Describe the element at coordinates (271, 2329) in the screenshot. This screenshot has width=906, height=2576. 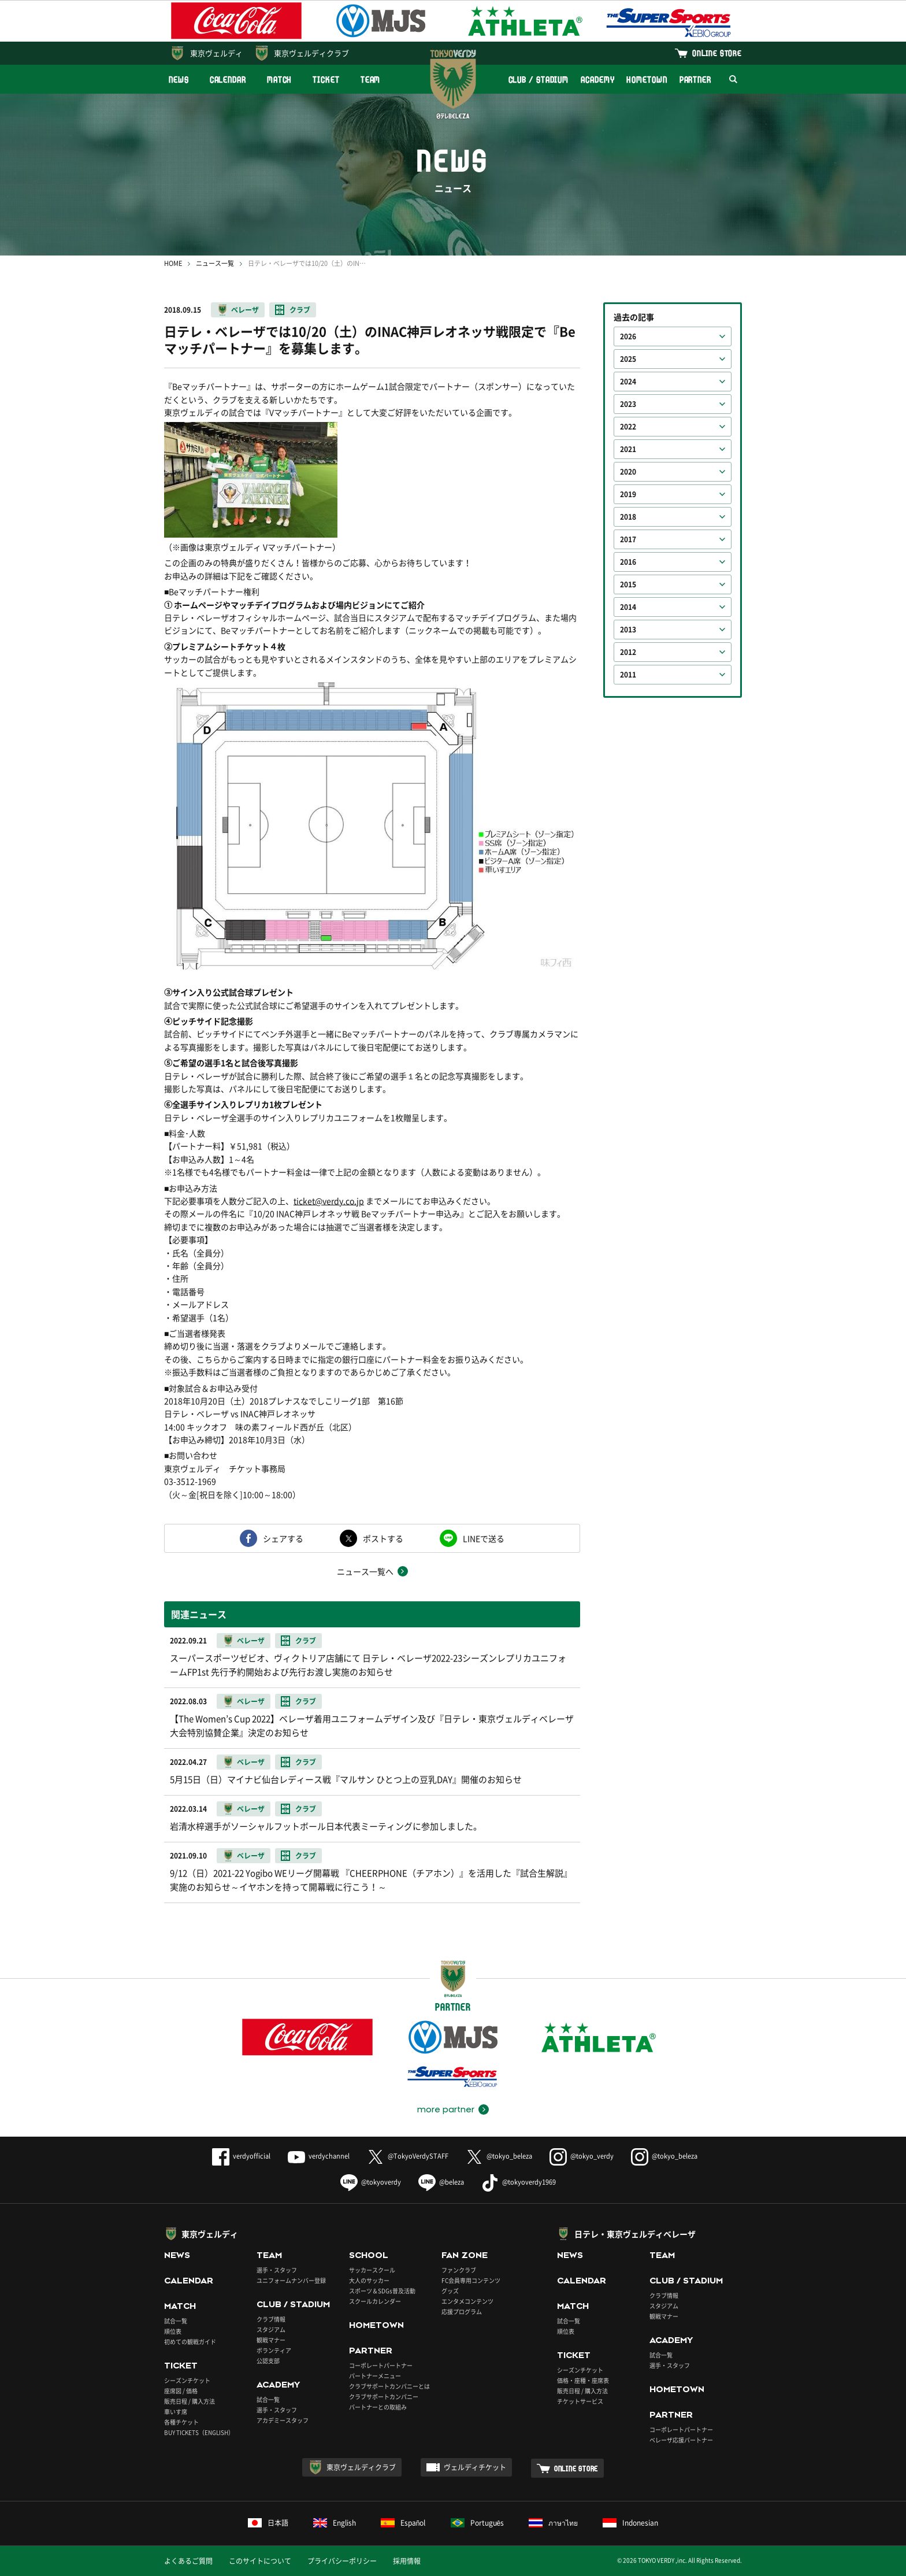
I see `スタジアム` at that location.